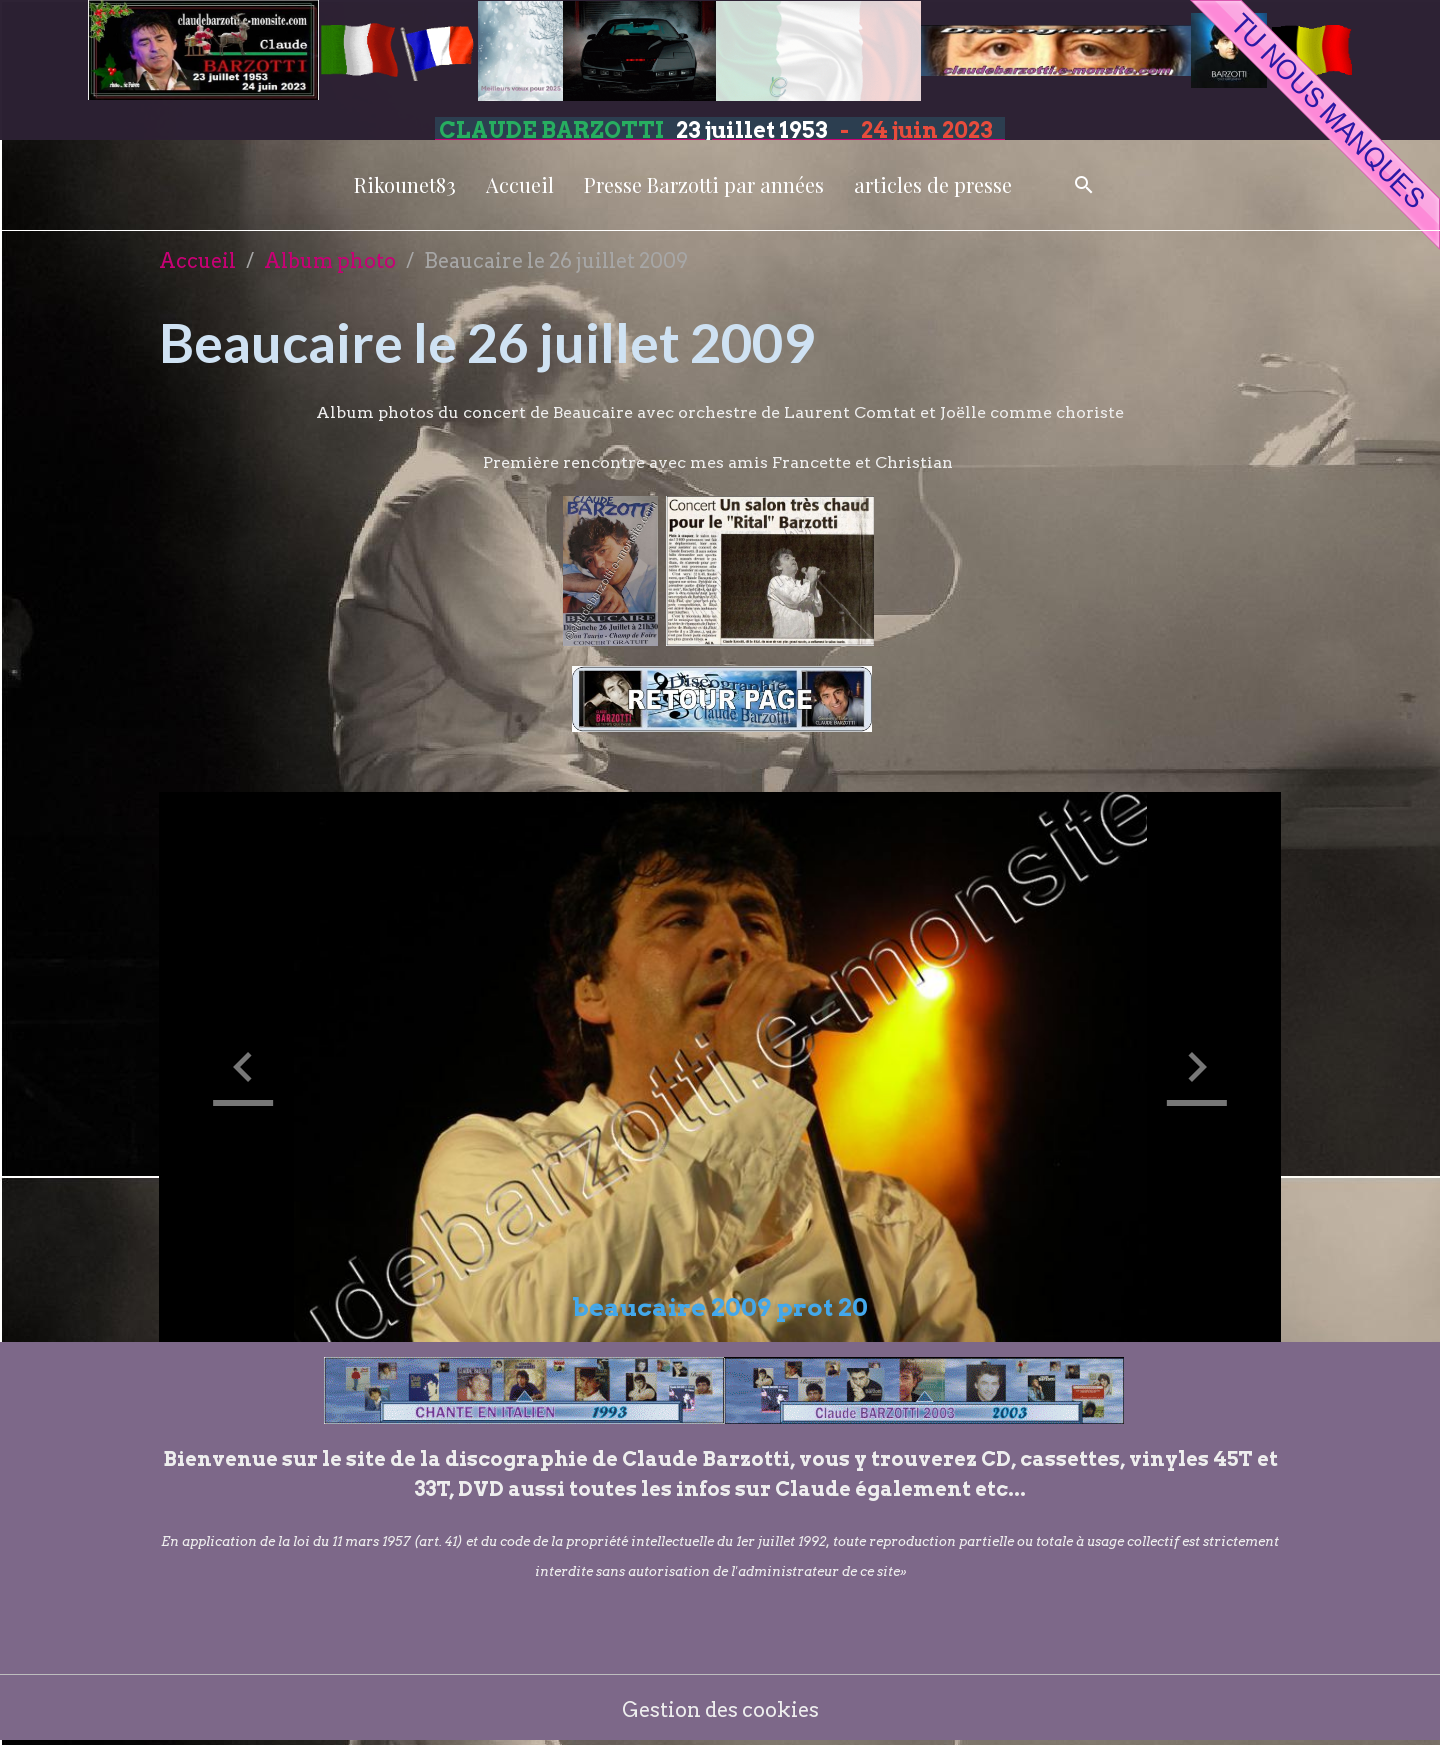  I want to click on Gestion des cookies, so click(720, 1710).